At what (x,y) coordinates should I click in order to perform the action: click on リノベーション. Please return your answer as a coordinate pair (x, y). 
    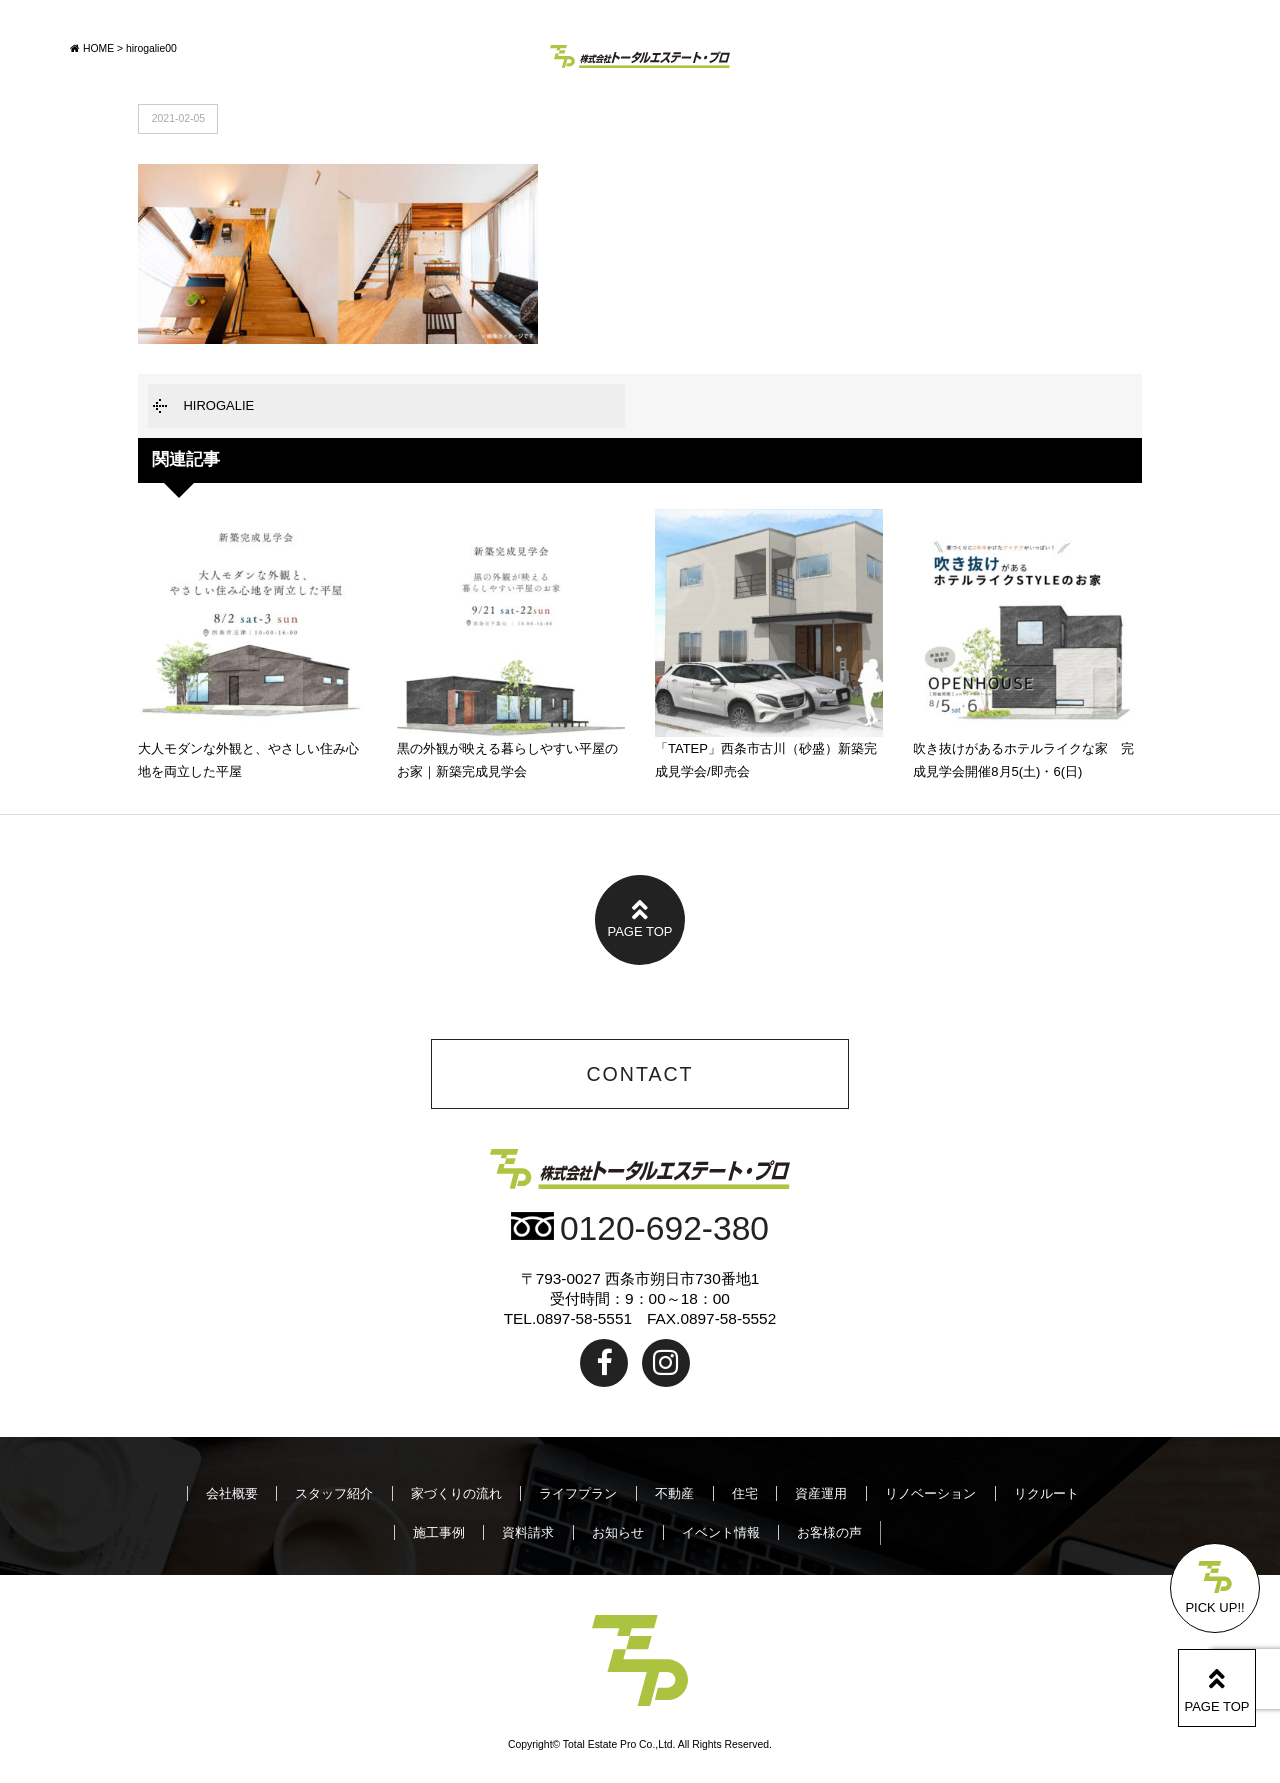
    Looking at the image, I should click on (930, 1493).